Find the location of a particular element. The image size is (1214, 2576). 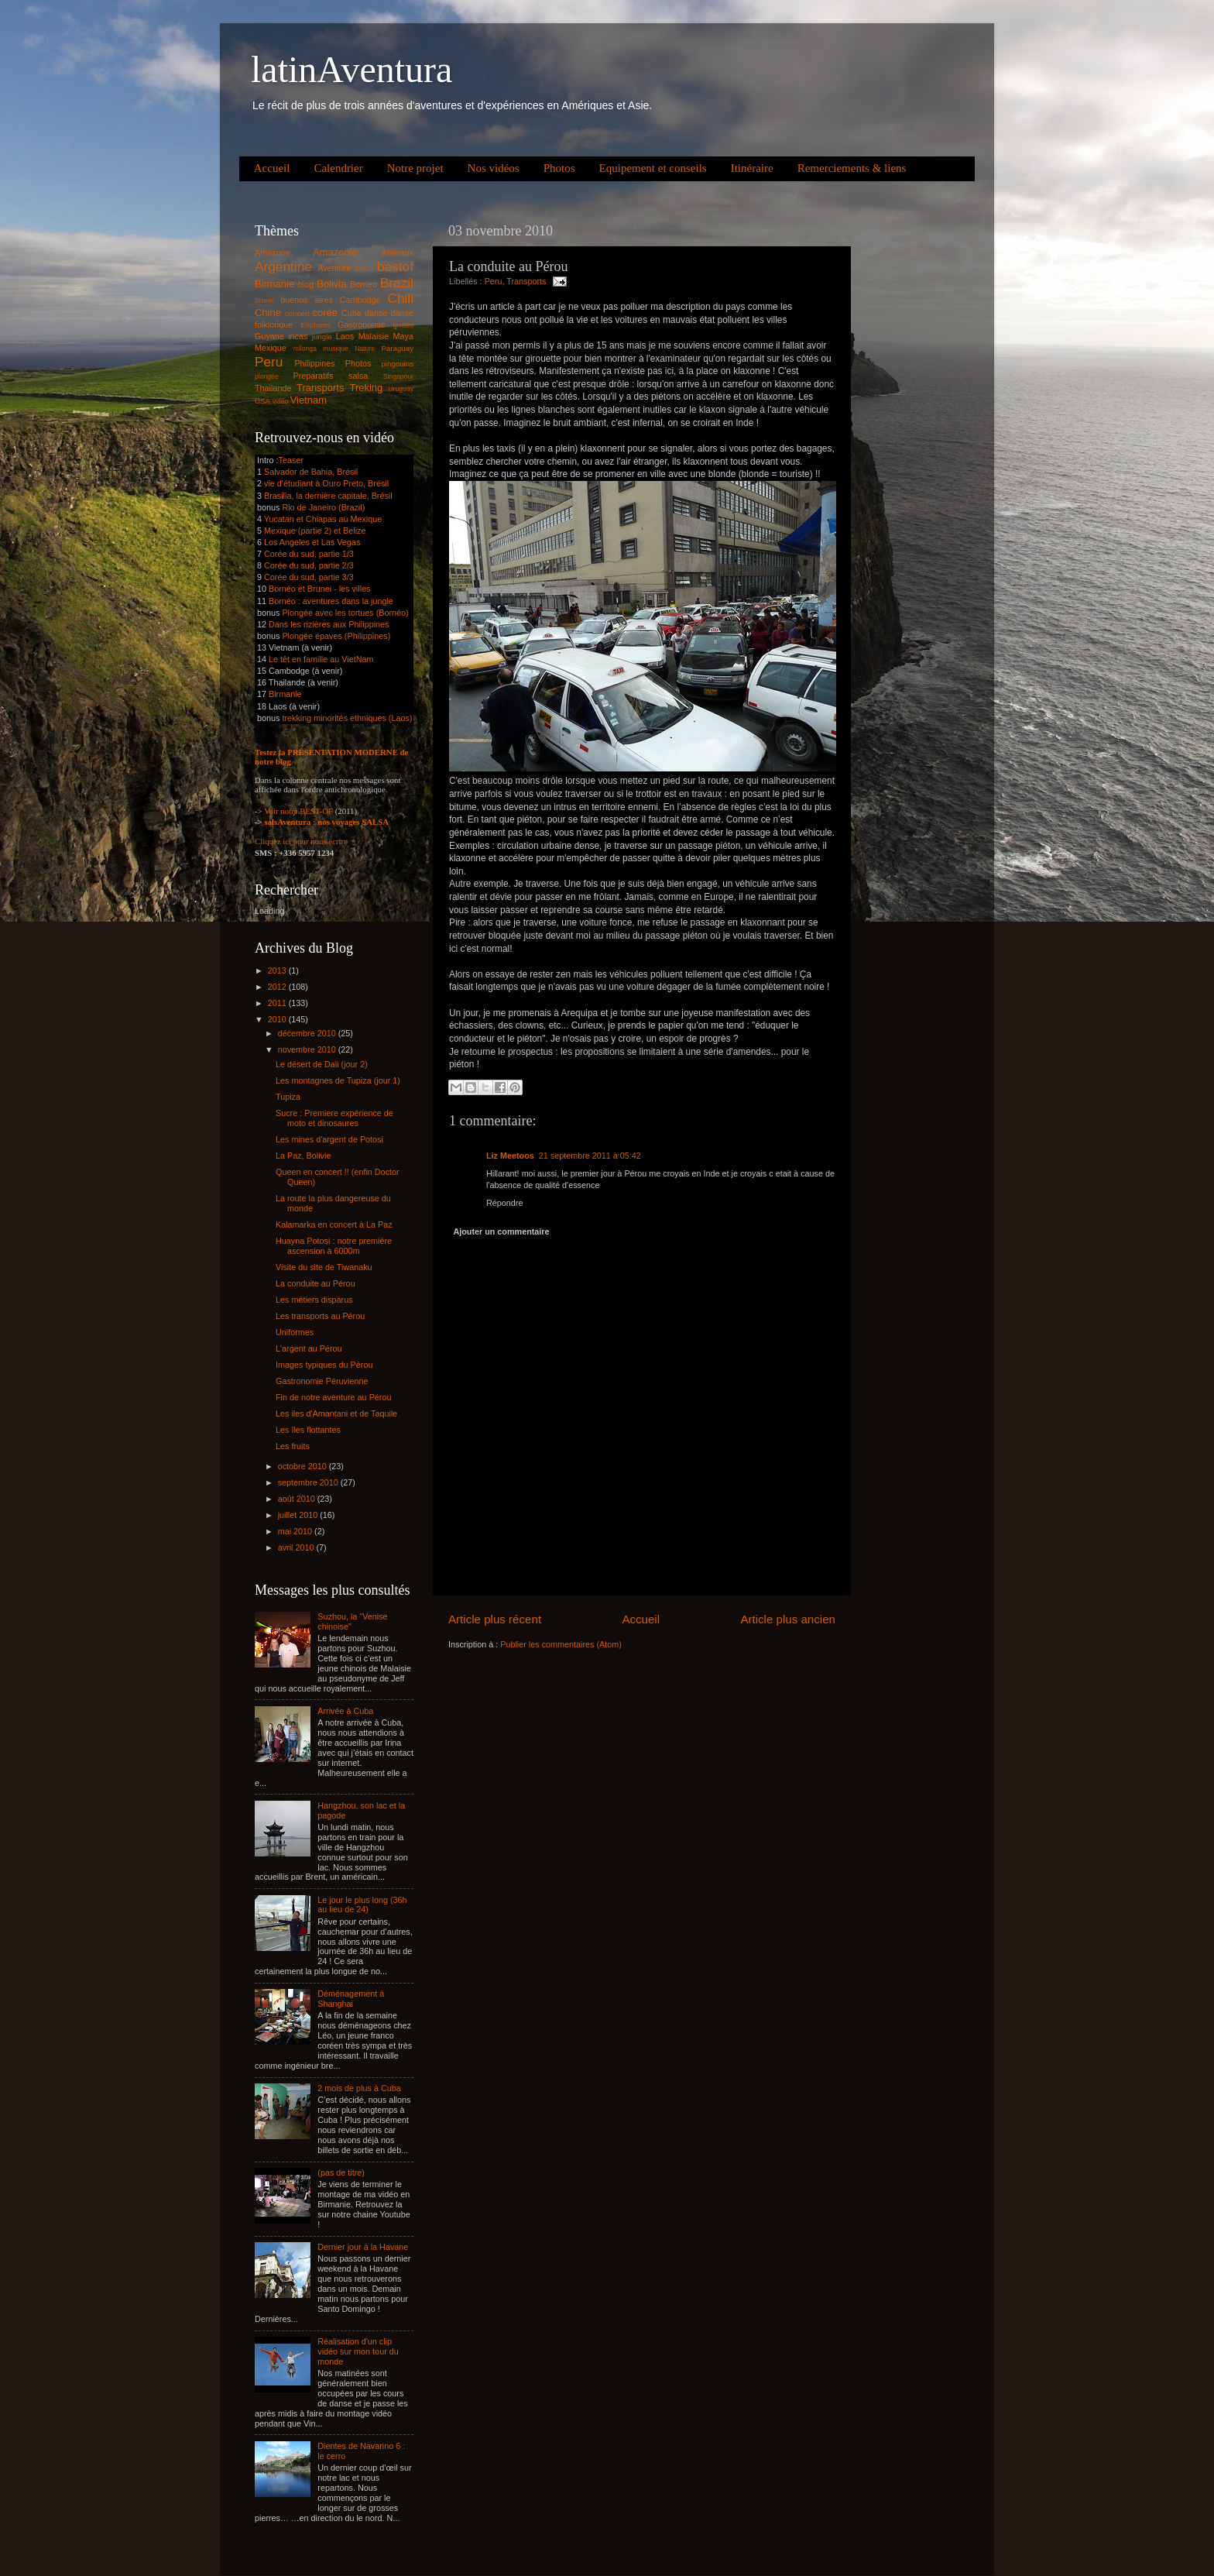

Amazone is located at coordinates (272, 252).